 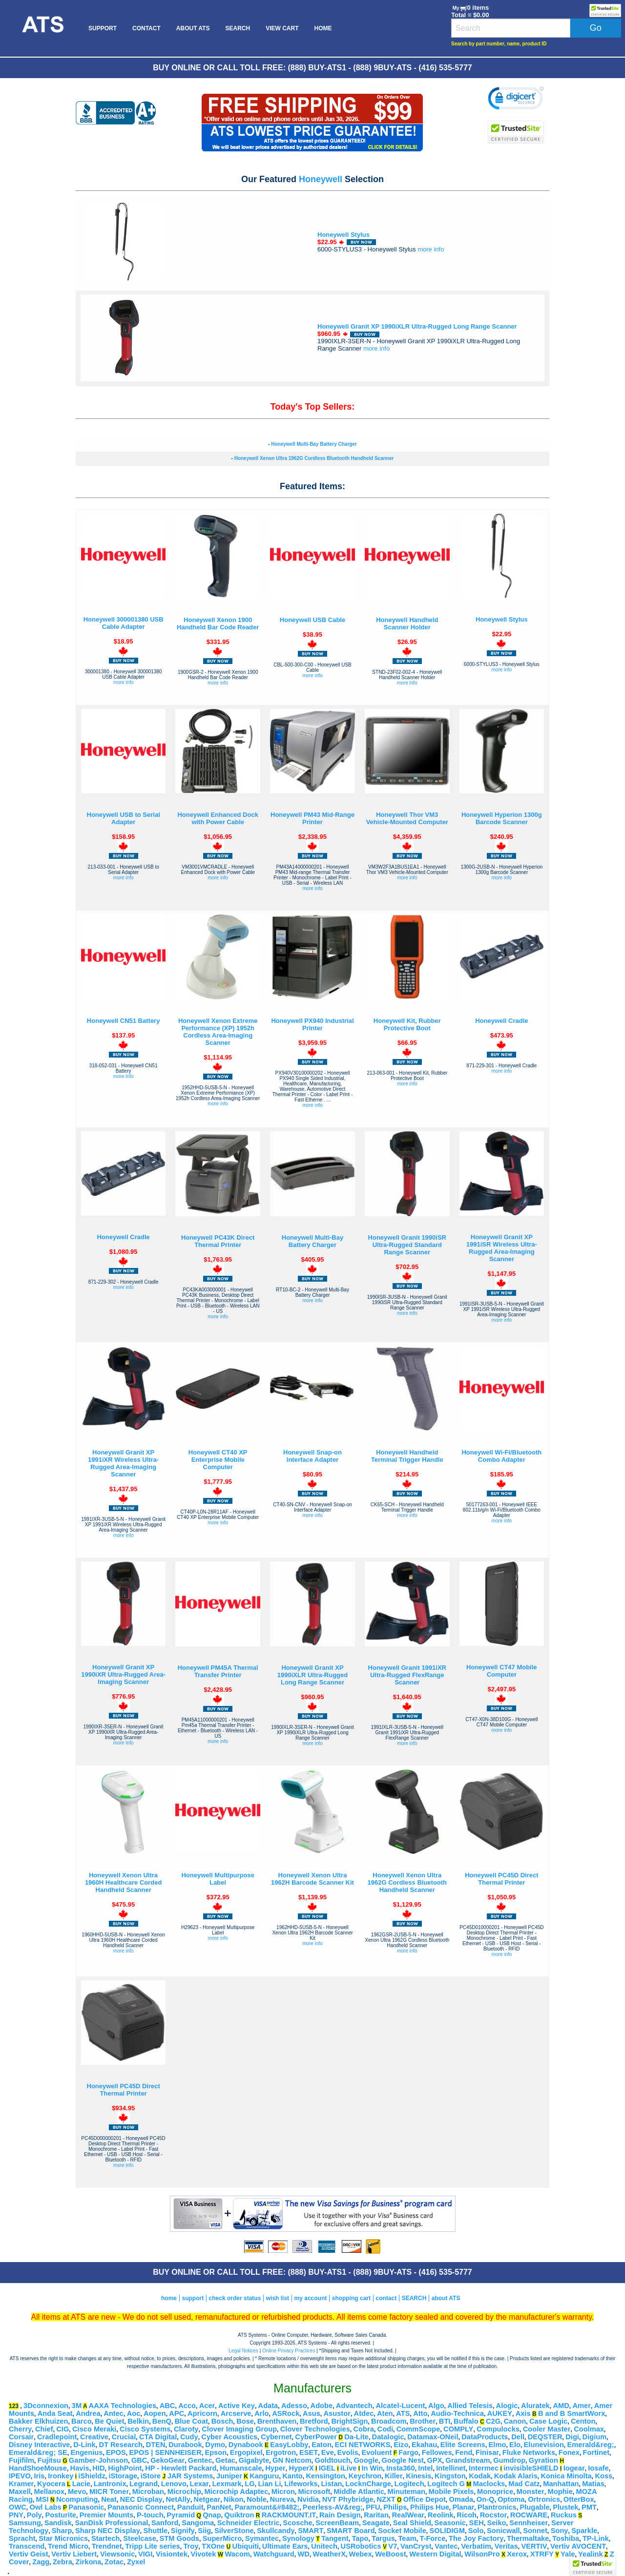 I want to click on Gumdrop, so click(x=509, y=2460).